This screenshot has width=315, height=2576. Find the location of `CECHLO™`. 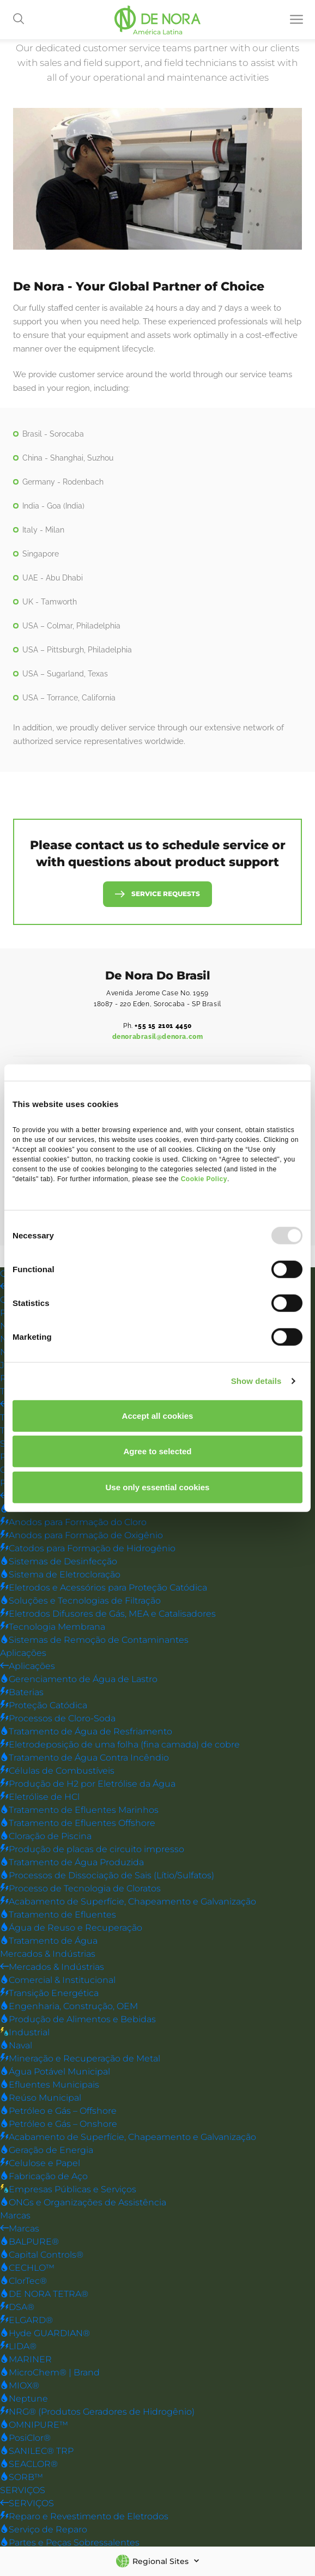

CECHLO™ is located at coordinates (27, 2268).